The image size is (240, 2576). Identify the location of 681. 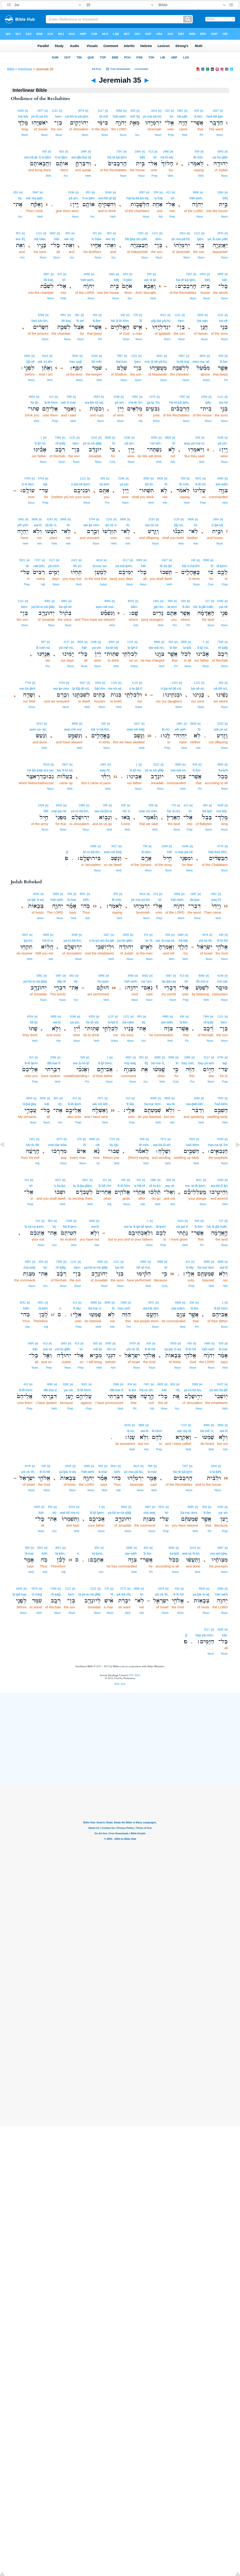
(77, 315).